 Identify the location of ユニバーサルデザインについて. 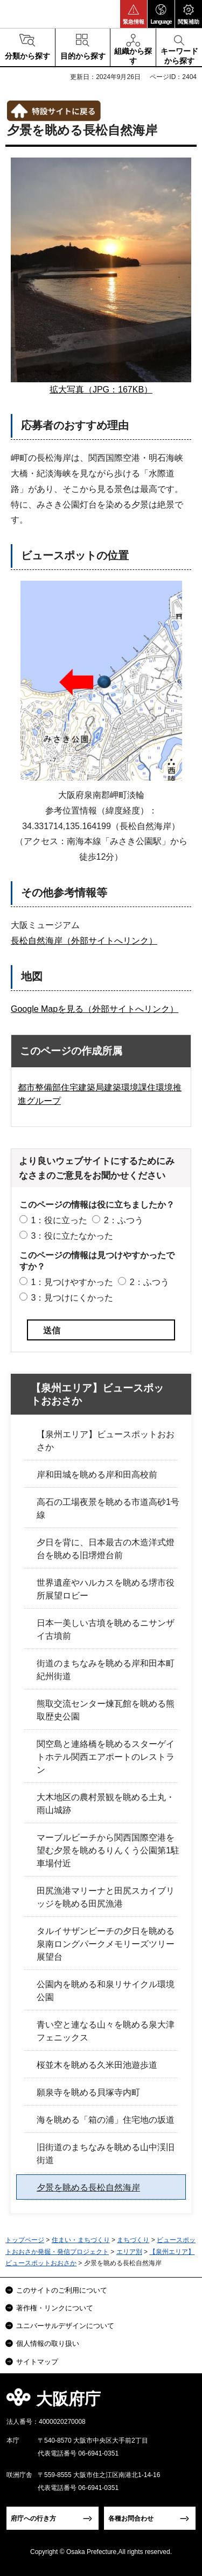
(65, 2326).